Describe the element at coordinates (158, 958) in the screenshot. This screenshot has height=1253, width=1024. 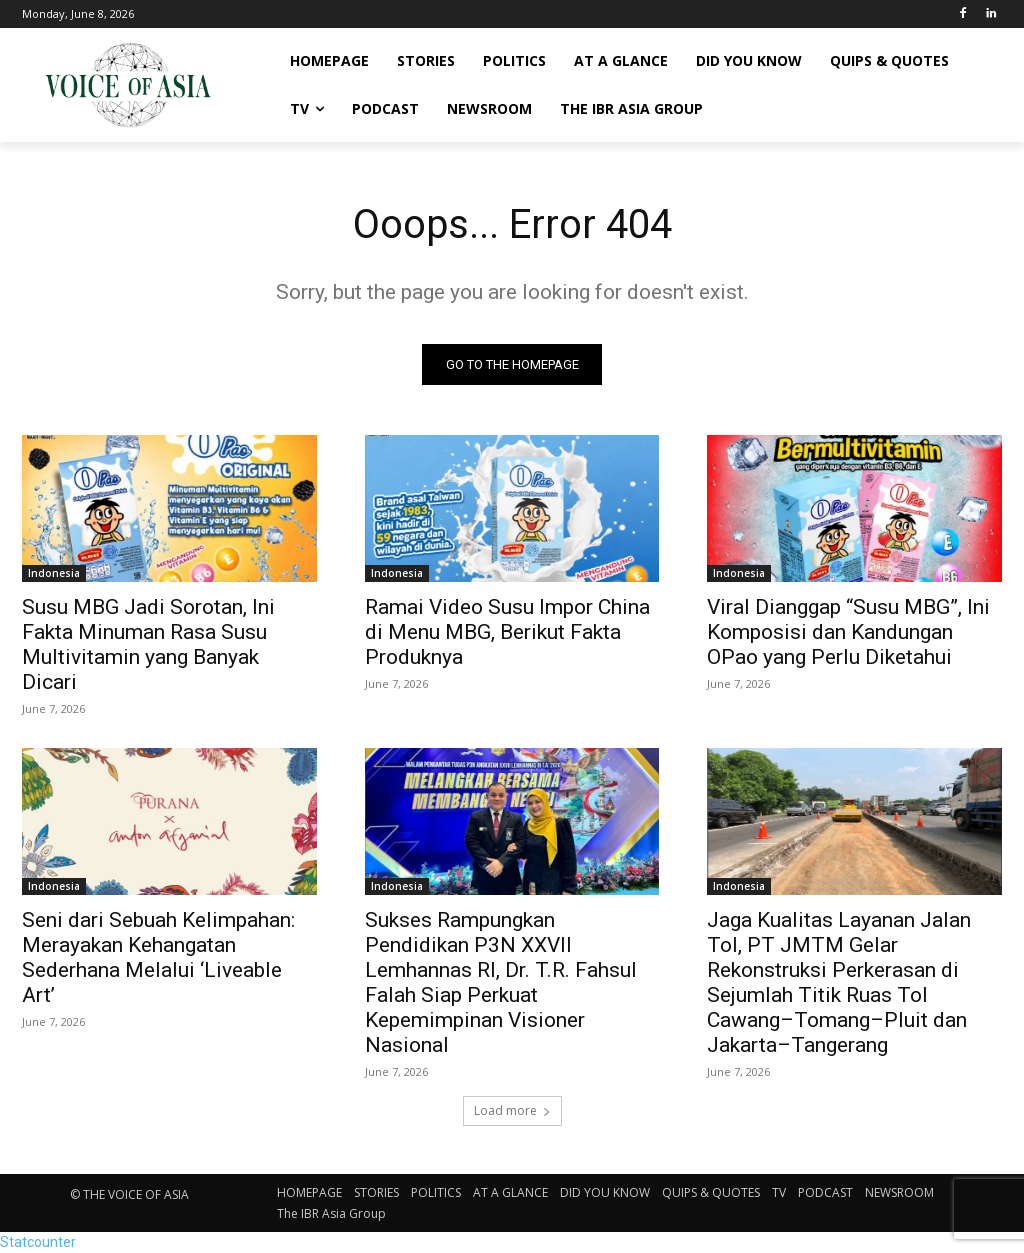
I see `Seni dari Sebuah Kelimpahan: Merayakan Kehangatan Sederhana Melalui ‘Liveable Art’` at that location.